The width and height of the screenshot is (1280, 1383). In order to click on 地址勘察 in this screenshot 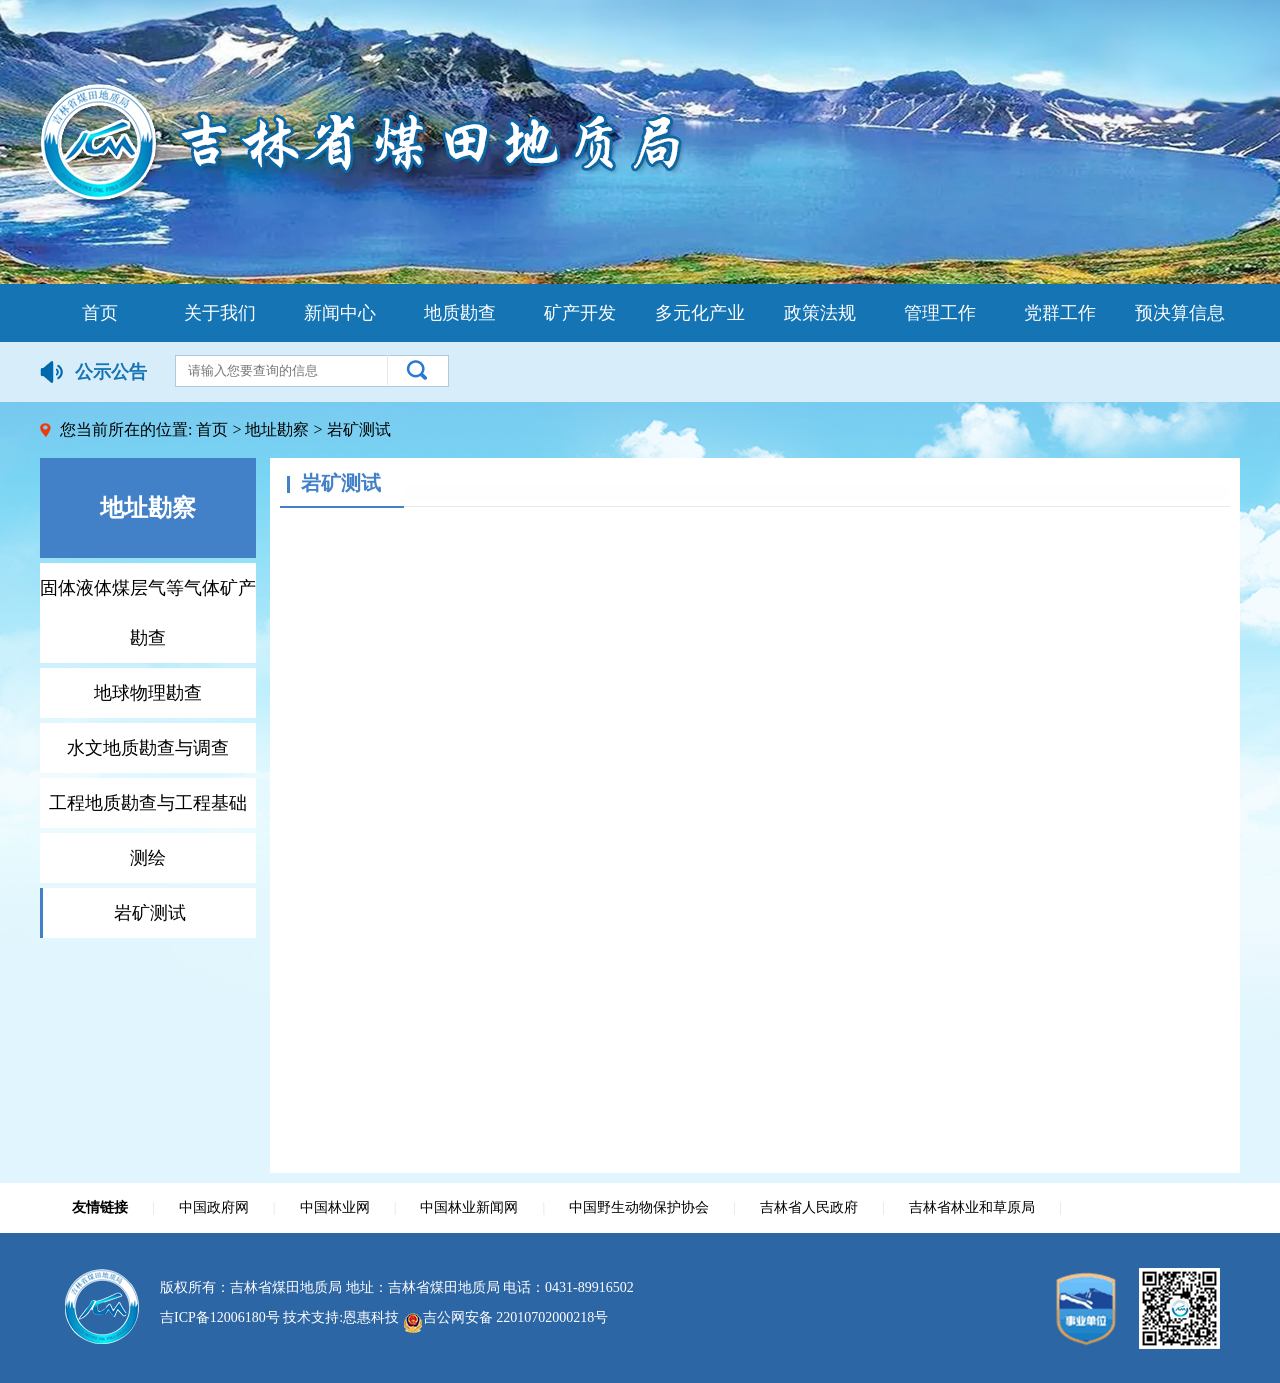, I will do `click(277, 429)`.